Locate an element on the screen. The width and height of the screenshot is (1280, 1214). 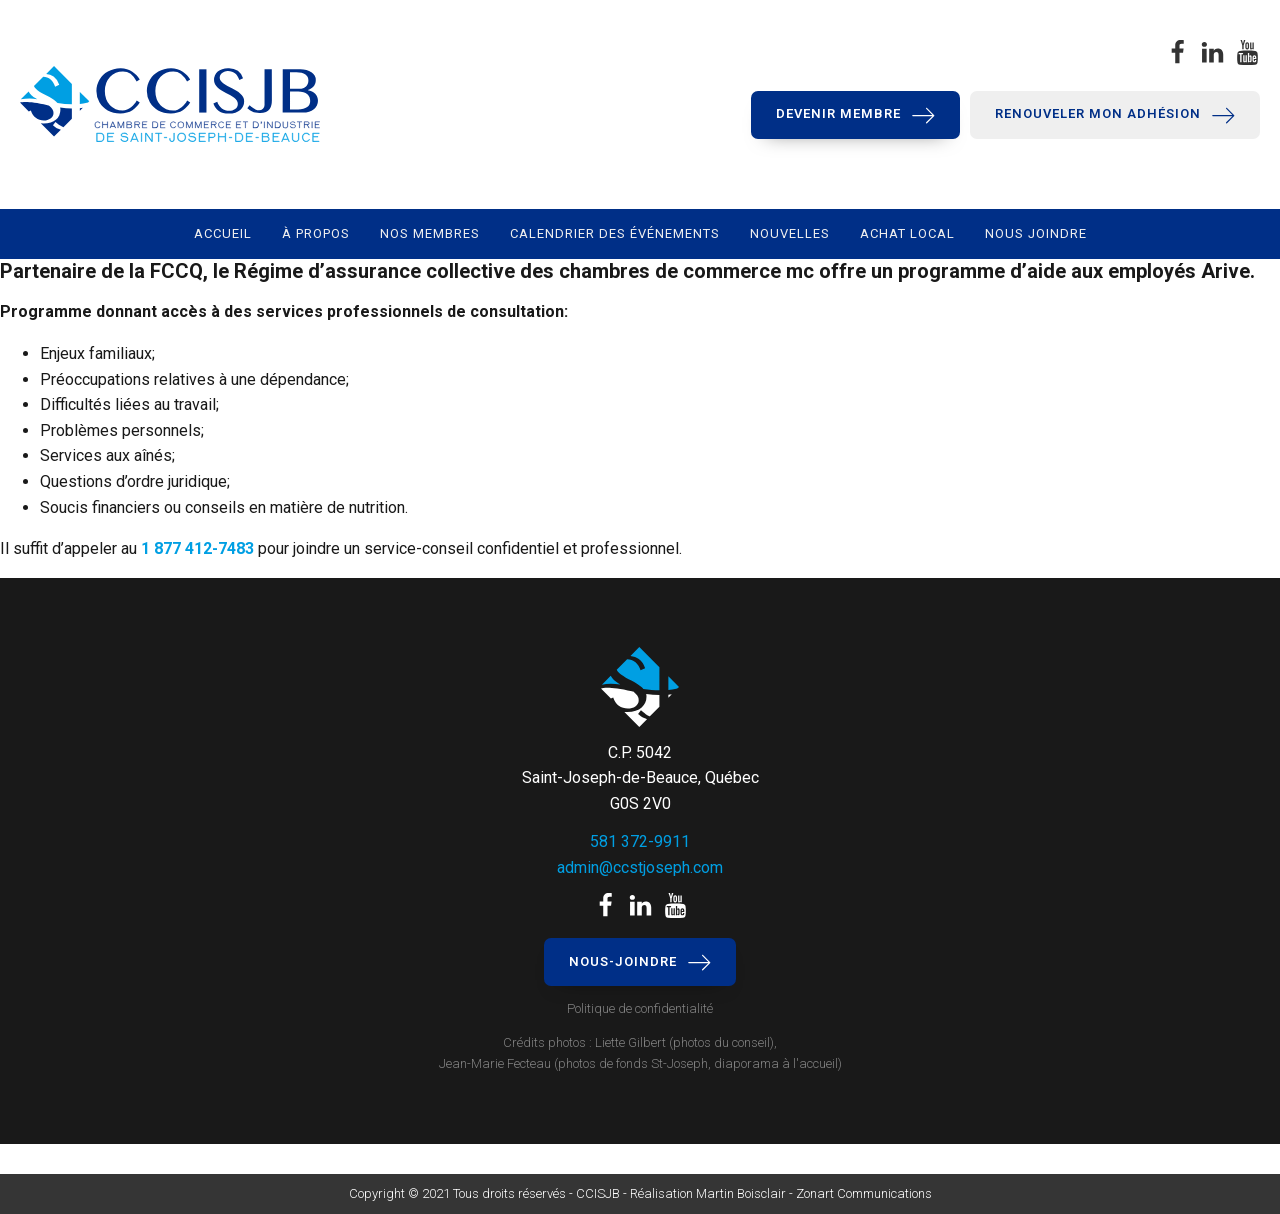
Calendrier des événements is located at coordinates (615, 233).